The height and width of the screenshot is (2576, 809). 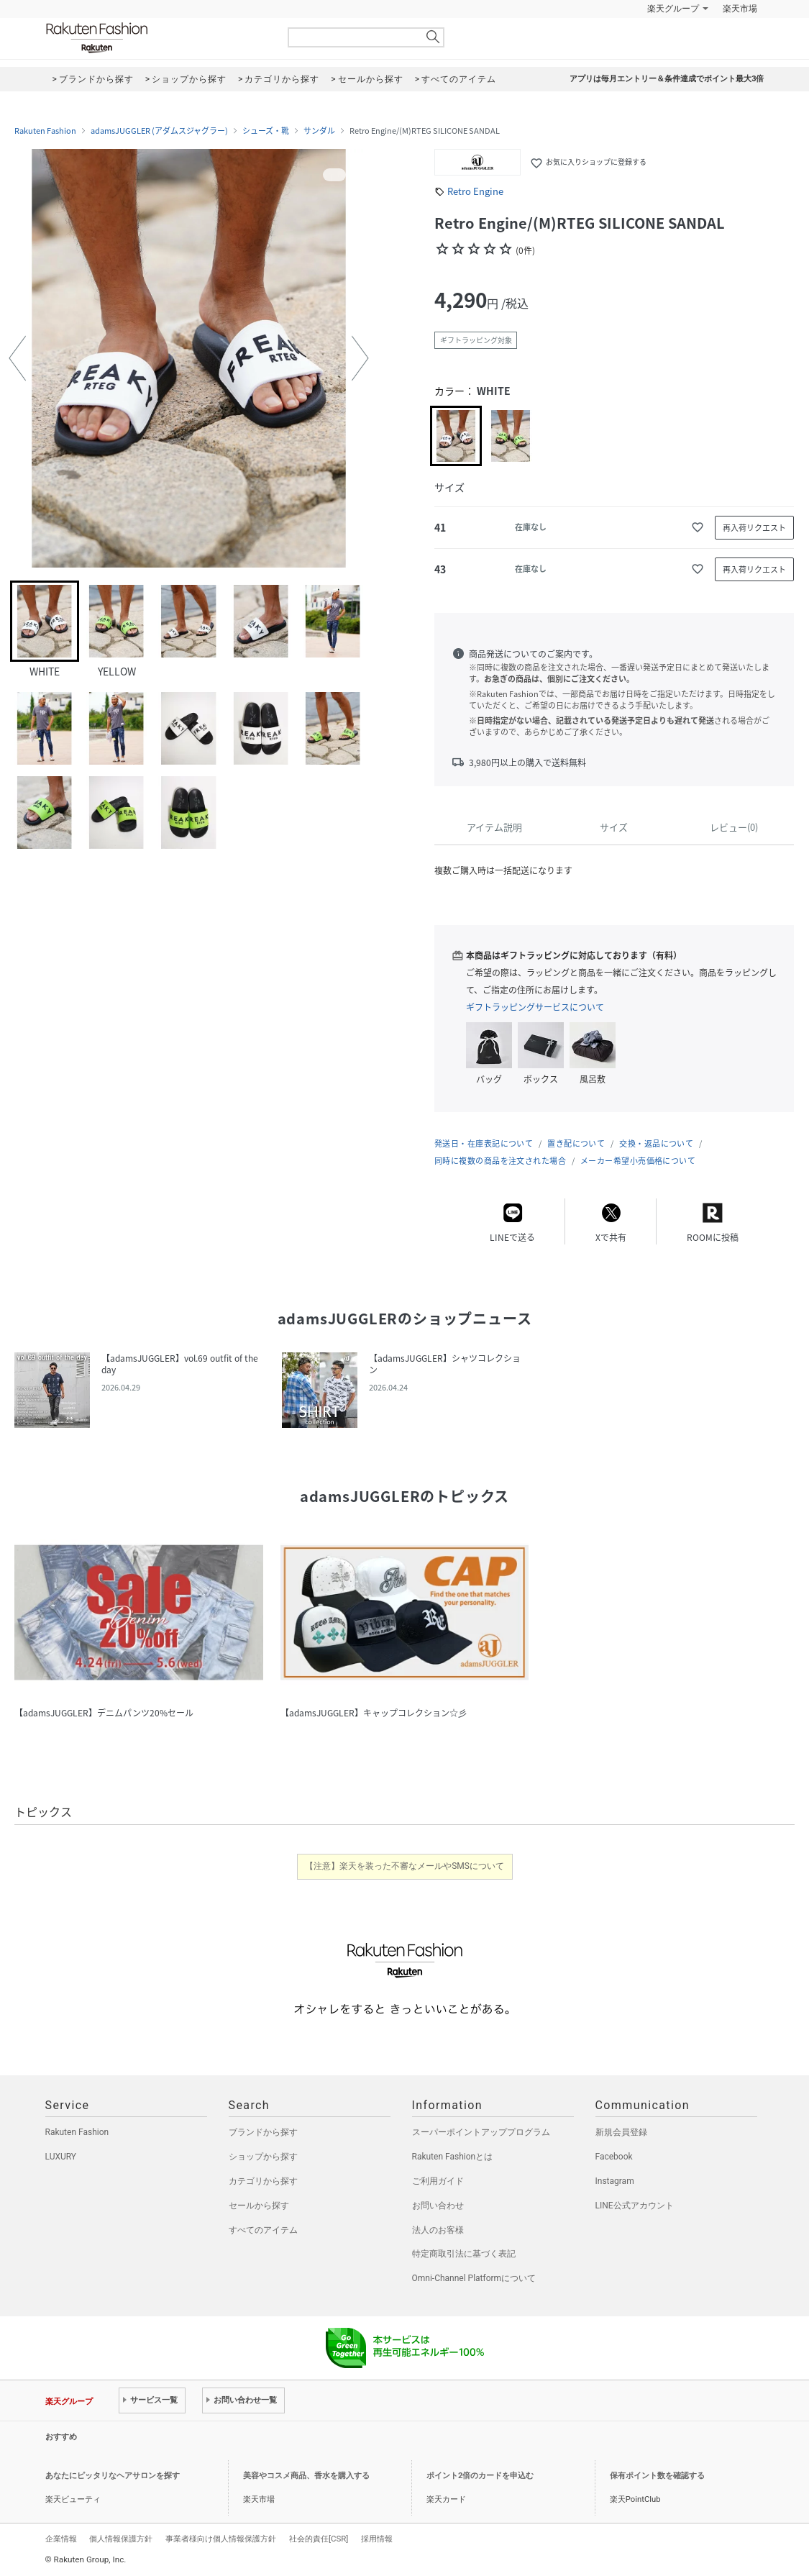 I want to click on 企業情報, so click(x=61, y=2539).